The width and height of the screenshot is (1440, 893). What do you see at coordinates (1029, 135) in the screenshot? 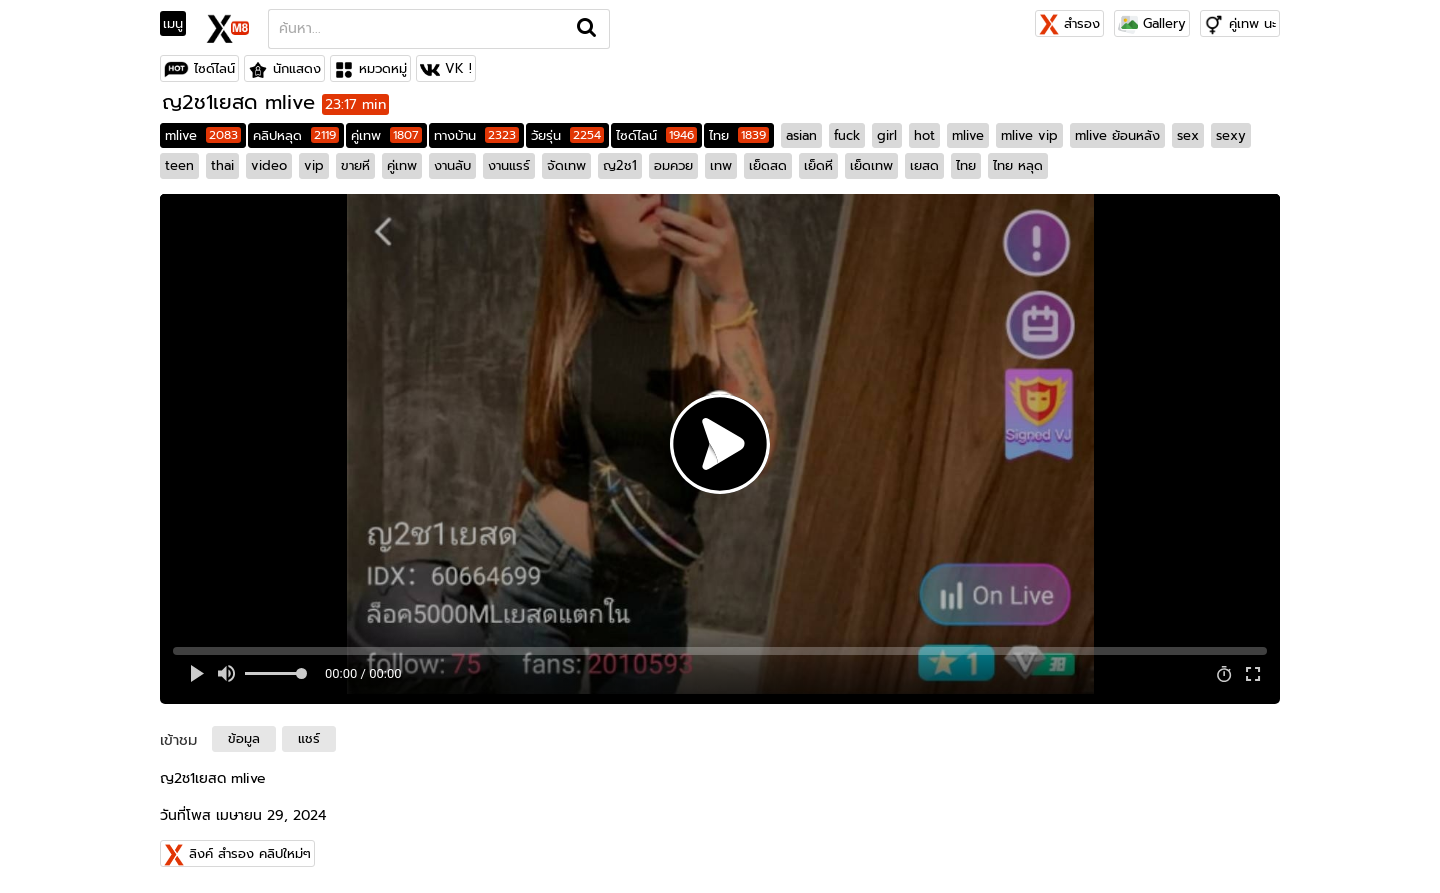
I see `mlive vip` at bounding box center [1029, 135].